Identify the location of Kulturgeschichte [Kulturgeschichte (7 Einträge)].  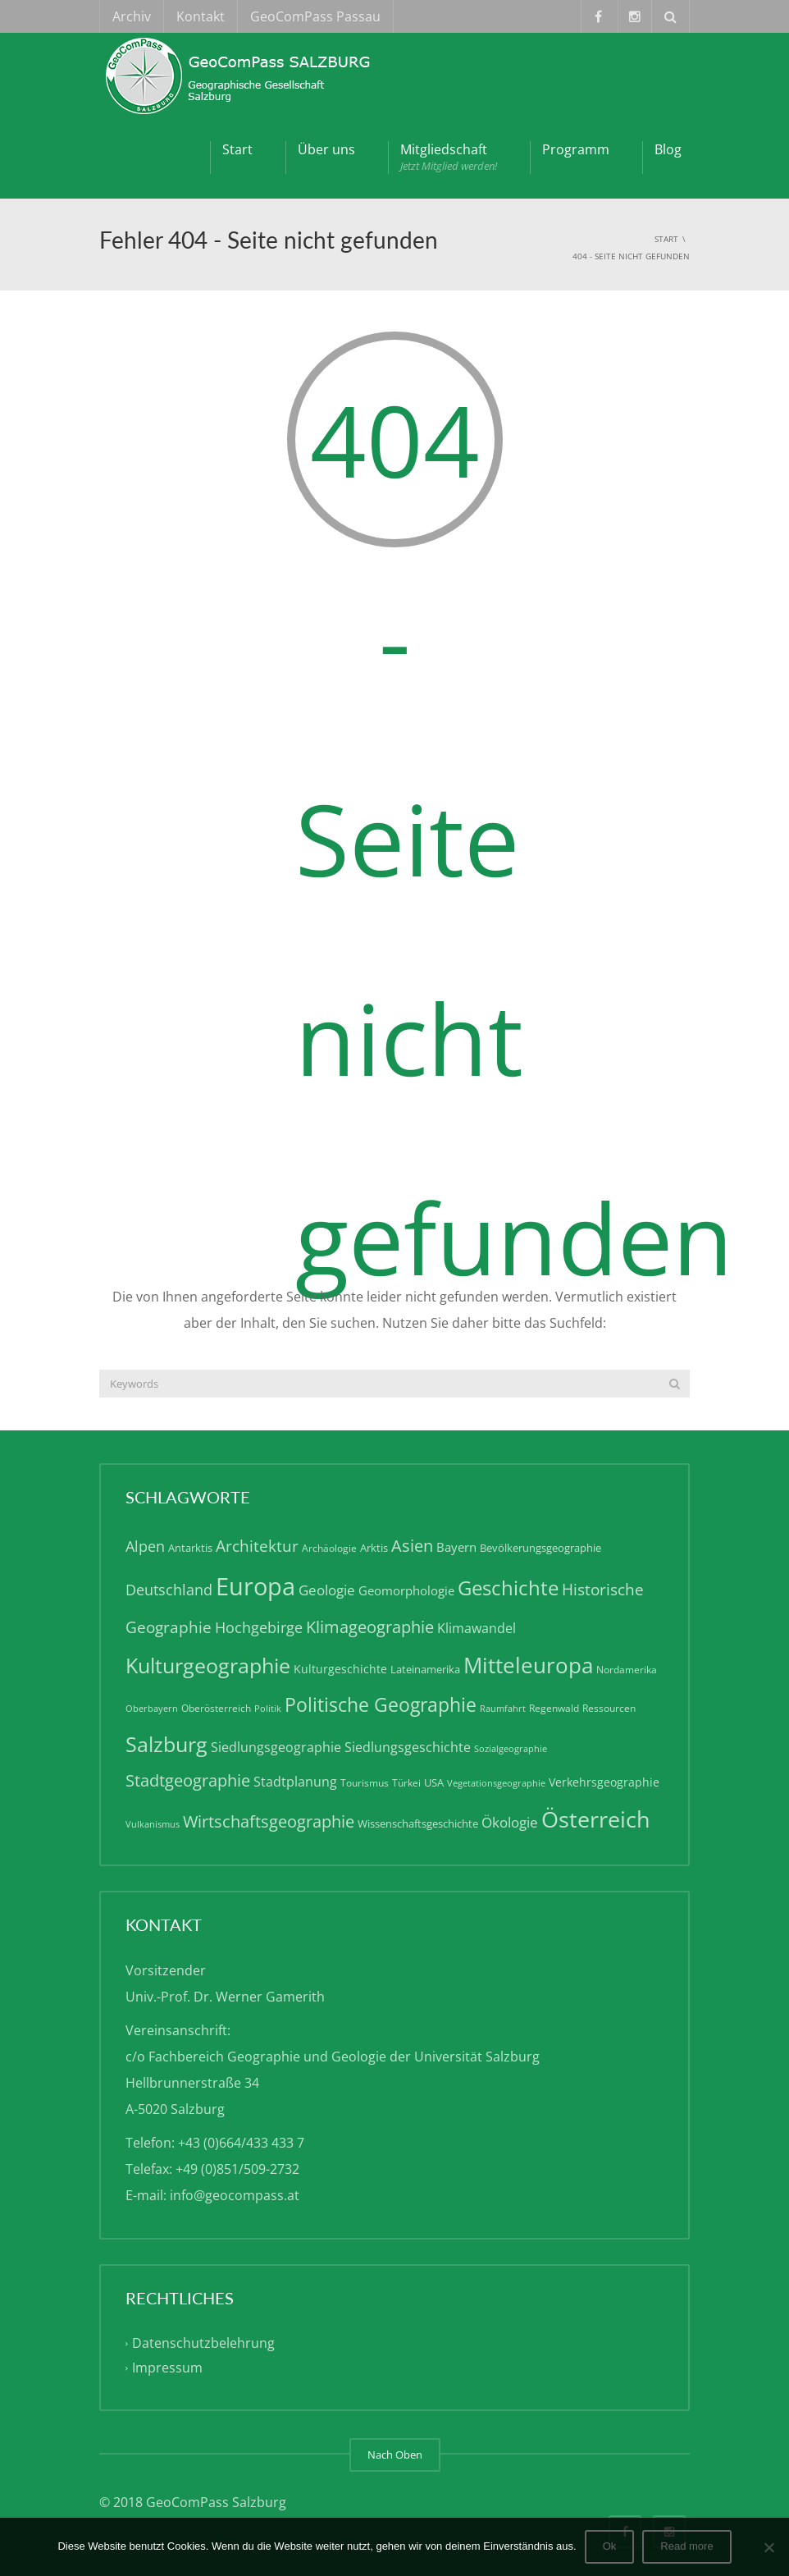
(340, 1669).